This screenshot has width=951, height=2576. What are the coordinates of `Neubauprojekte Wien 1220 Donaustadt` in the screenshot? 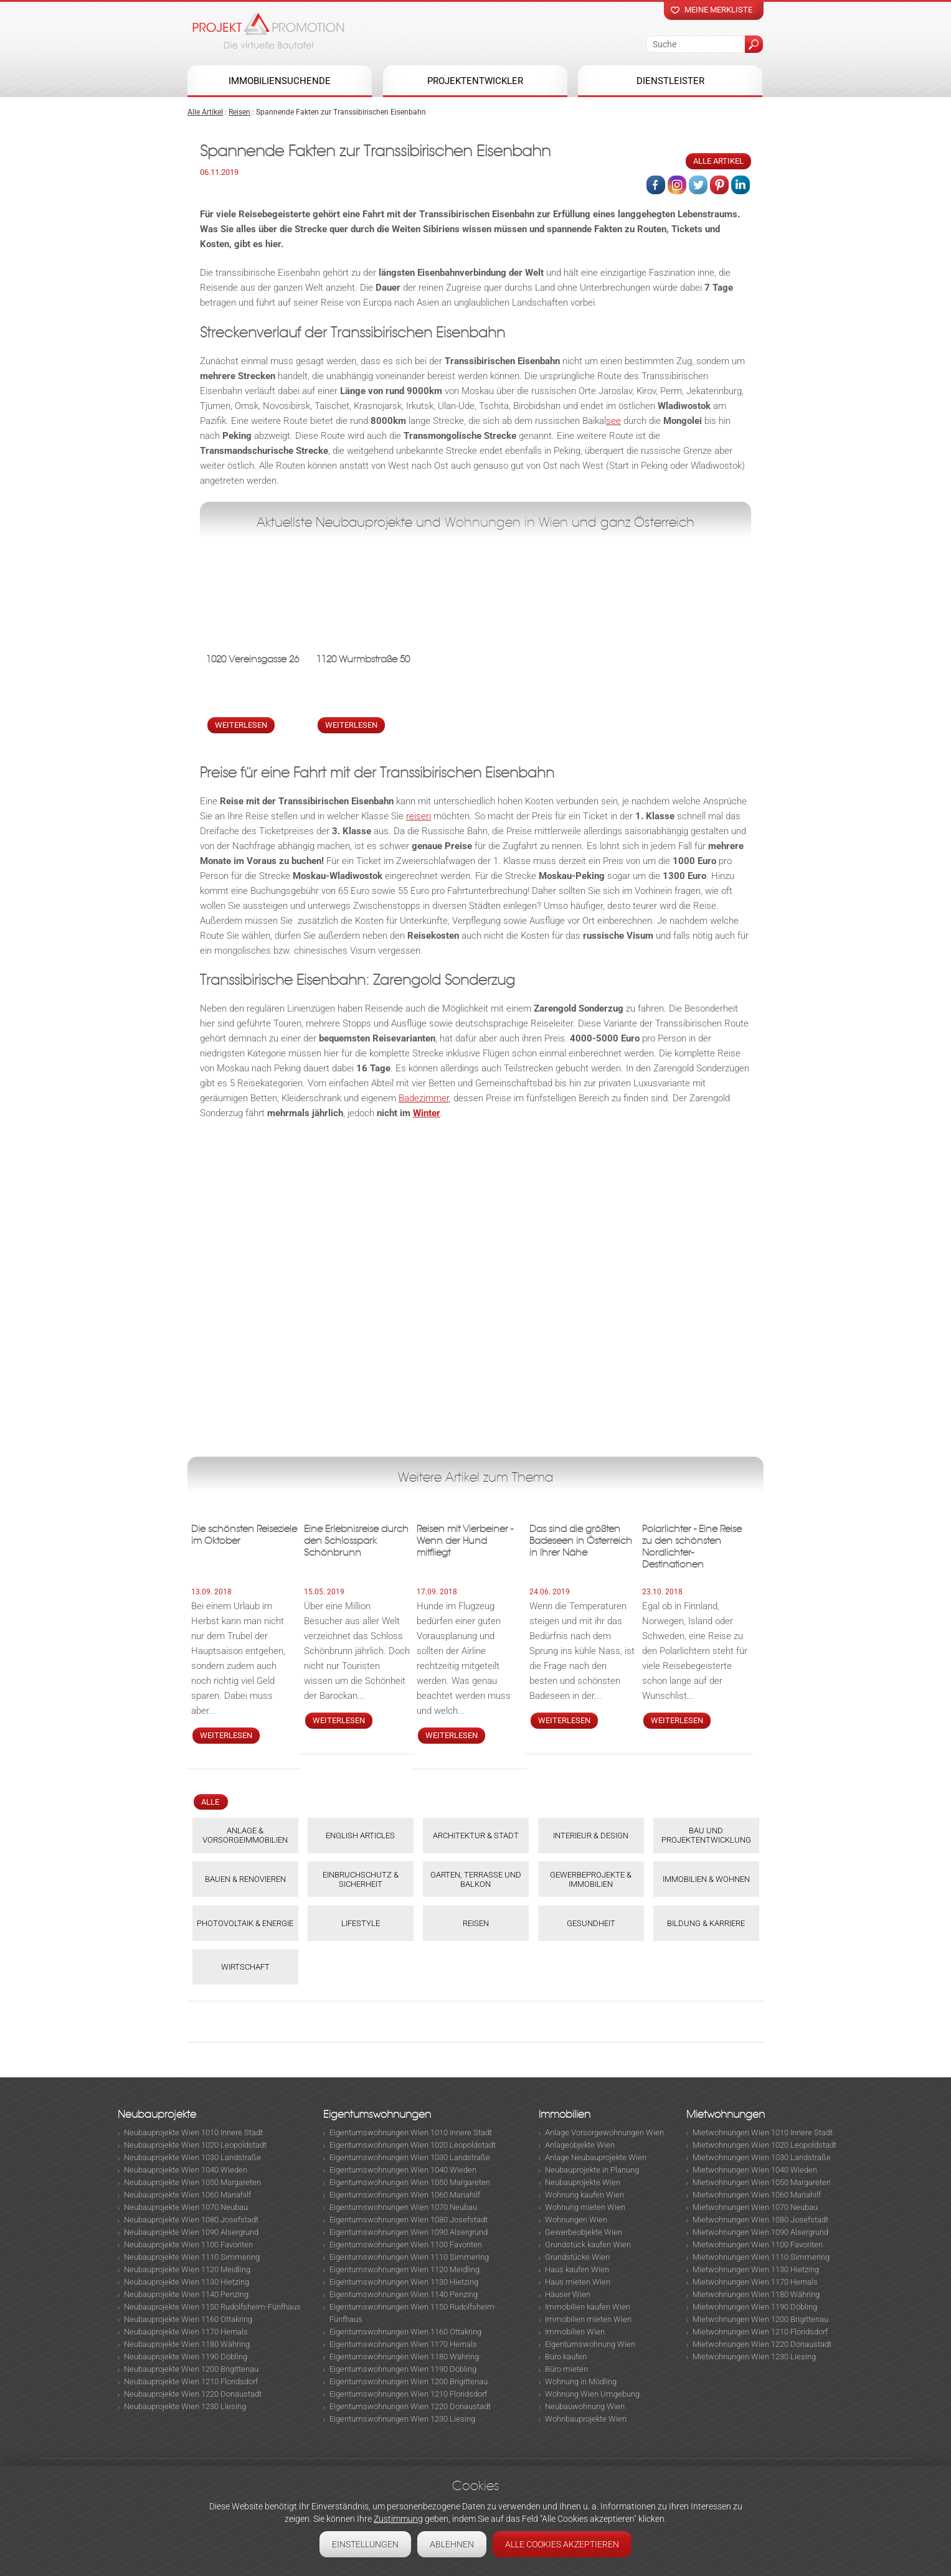 It's located at (193, 2394).